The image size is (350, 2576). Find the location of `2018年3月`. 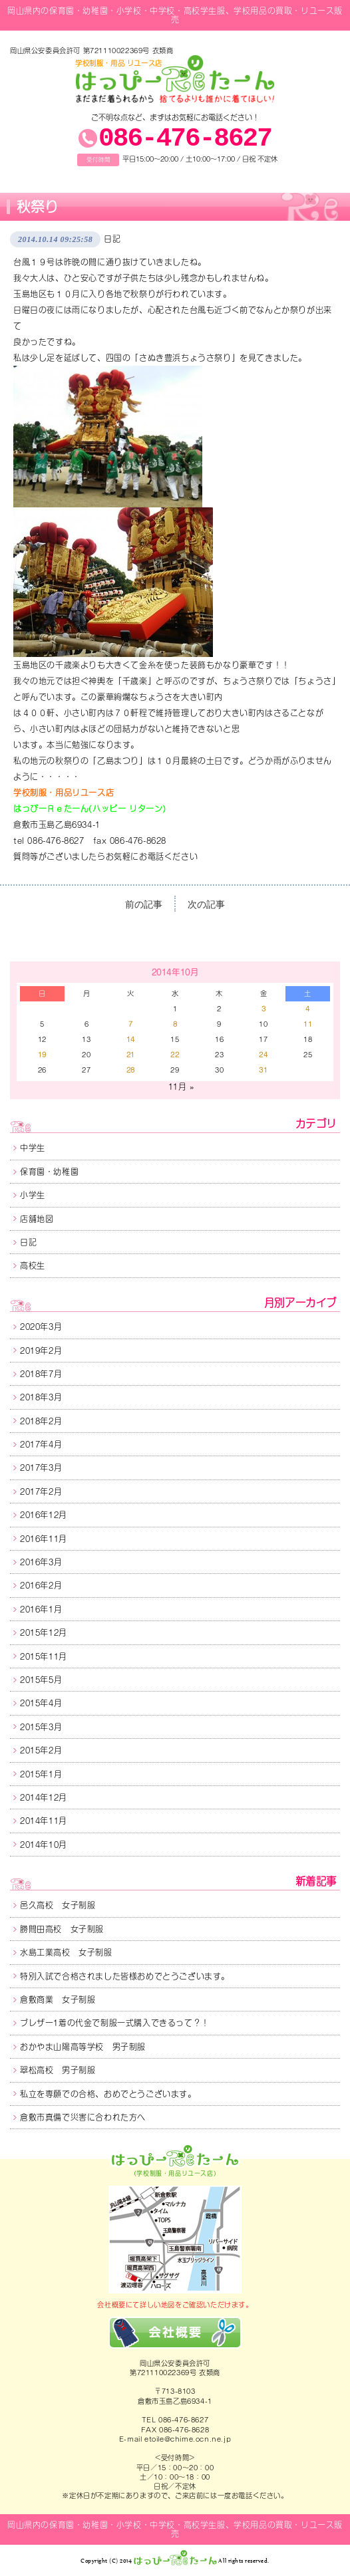

2018年3月 is located at coordinates (41, 1397).